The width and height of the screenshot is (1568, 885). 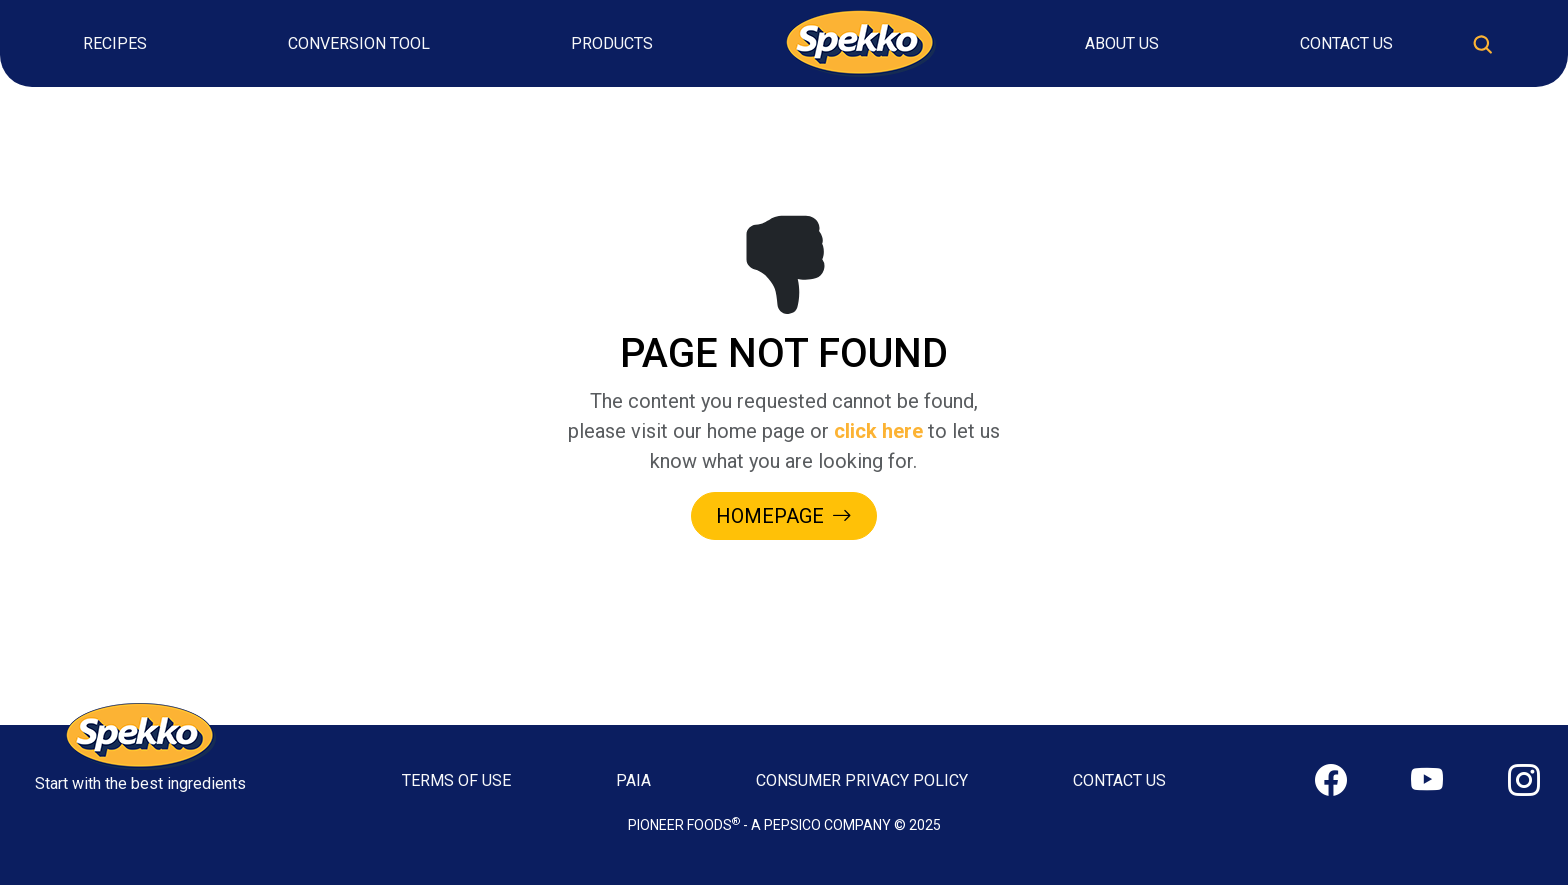 What do you see at coordinates (359, 43) in the screenshot?
I see `Conversion Tool` at bounding box center [359, 43].